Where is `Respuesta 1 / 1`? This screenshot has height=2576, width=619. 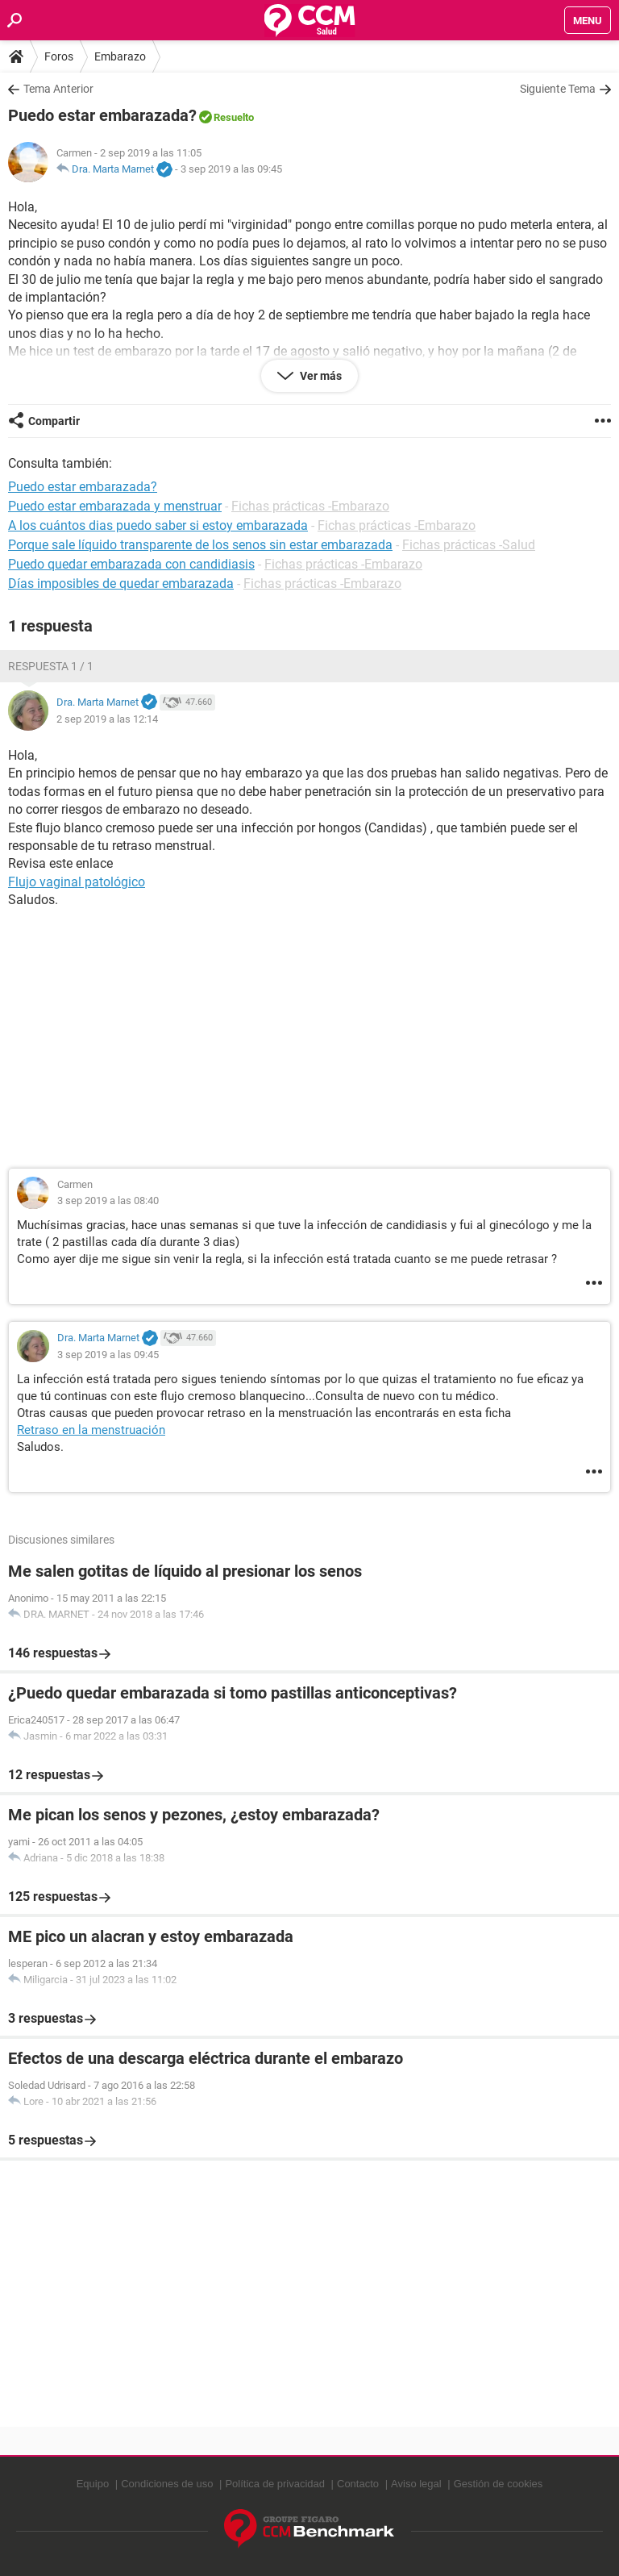 Respuesta 1 / 1 is located at coordinates (50, 666).